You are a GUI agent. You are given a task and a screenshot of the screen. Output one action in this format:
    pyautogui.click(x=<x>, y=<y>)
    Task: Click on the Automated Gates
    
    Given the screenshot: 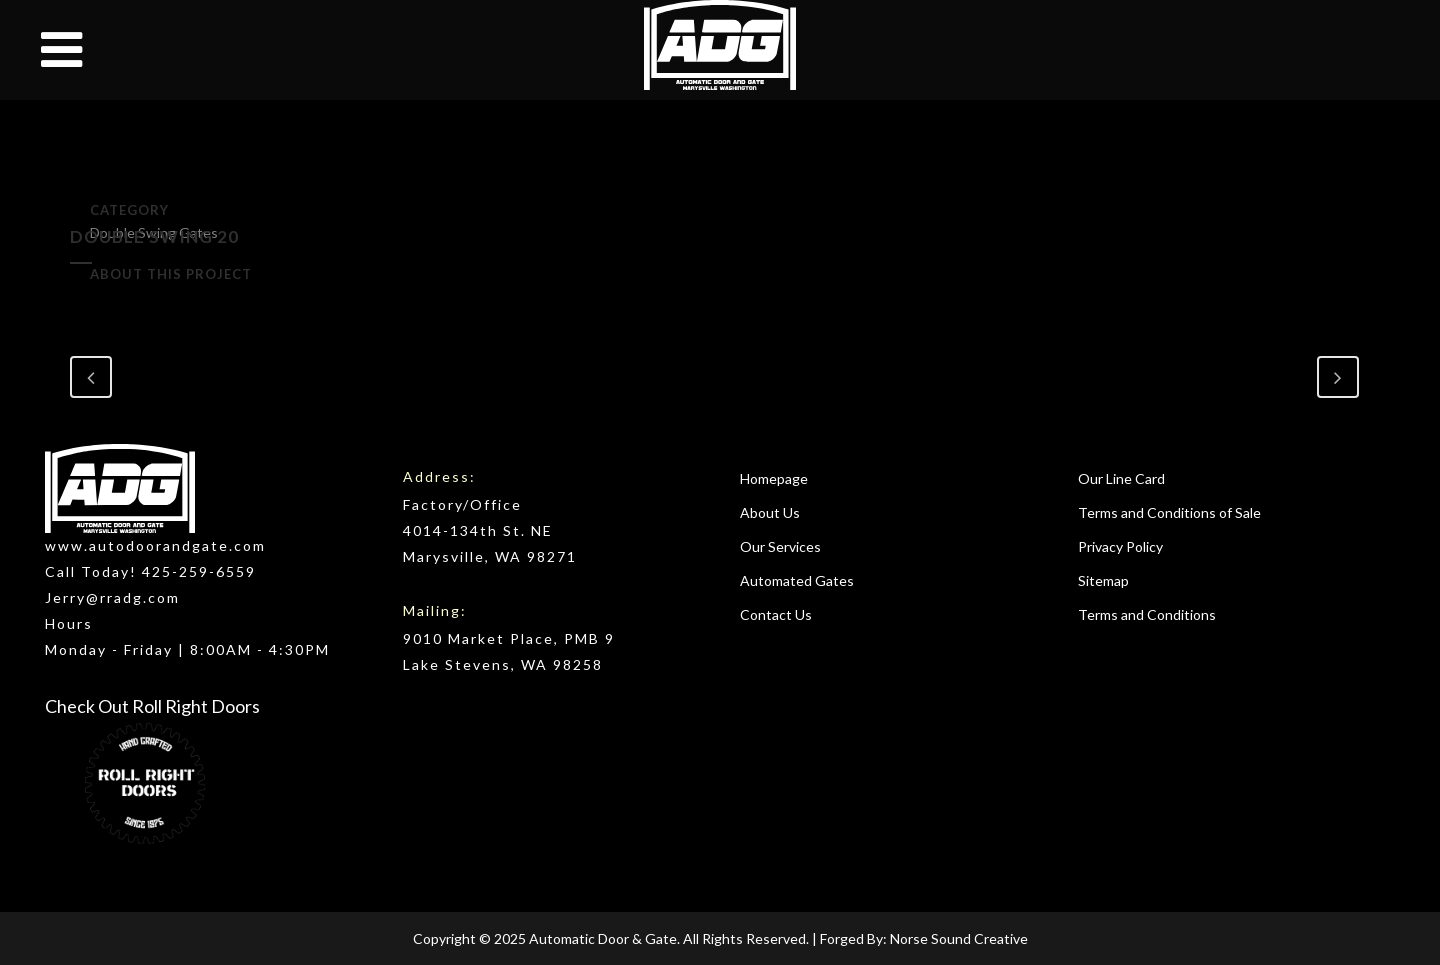 What is the action you would take?
    pyautogui.click(x=797, y=580)
    